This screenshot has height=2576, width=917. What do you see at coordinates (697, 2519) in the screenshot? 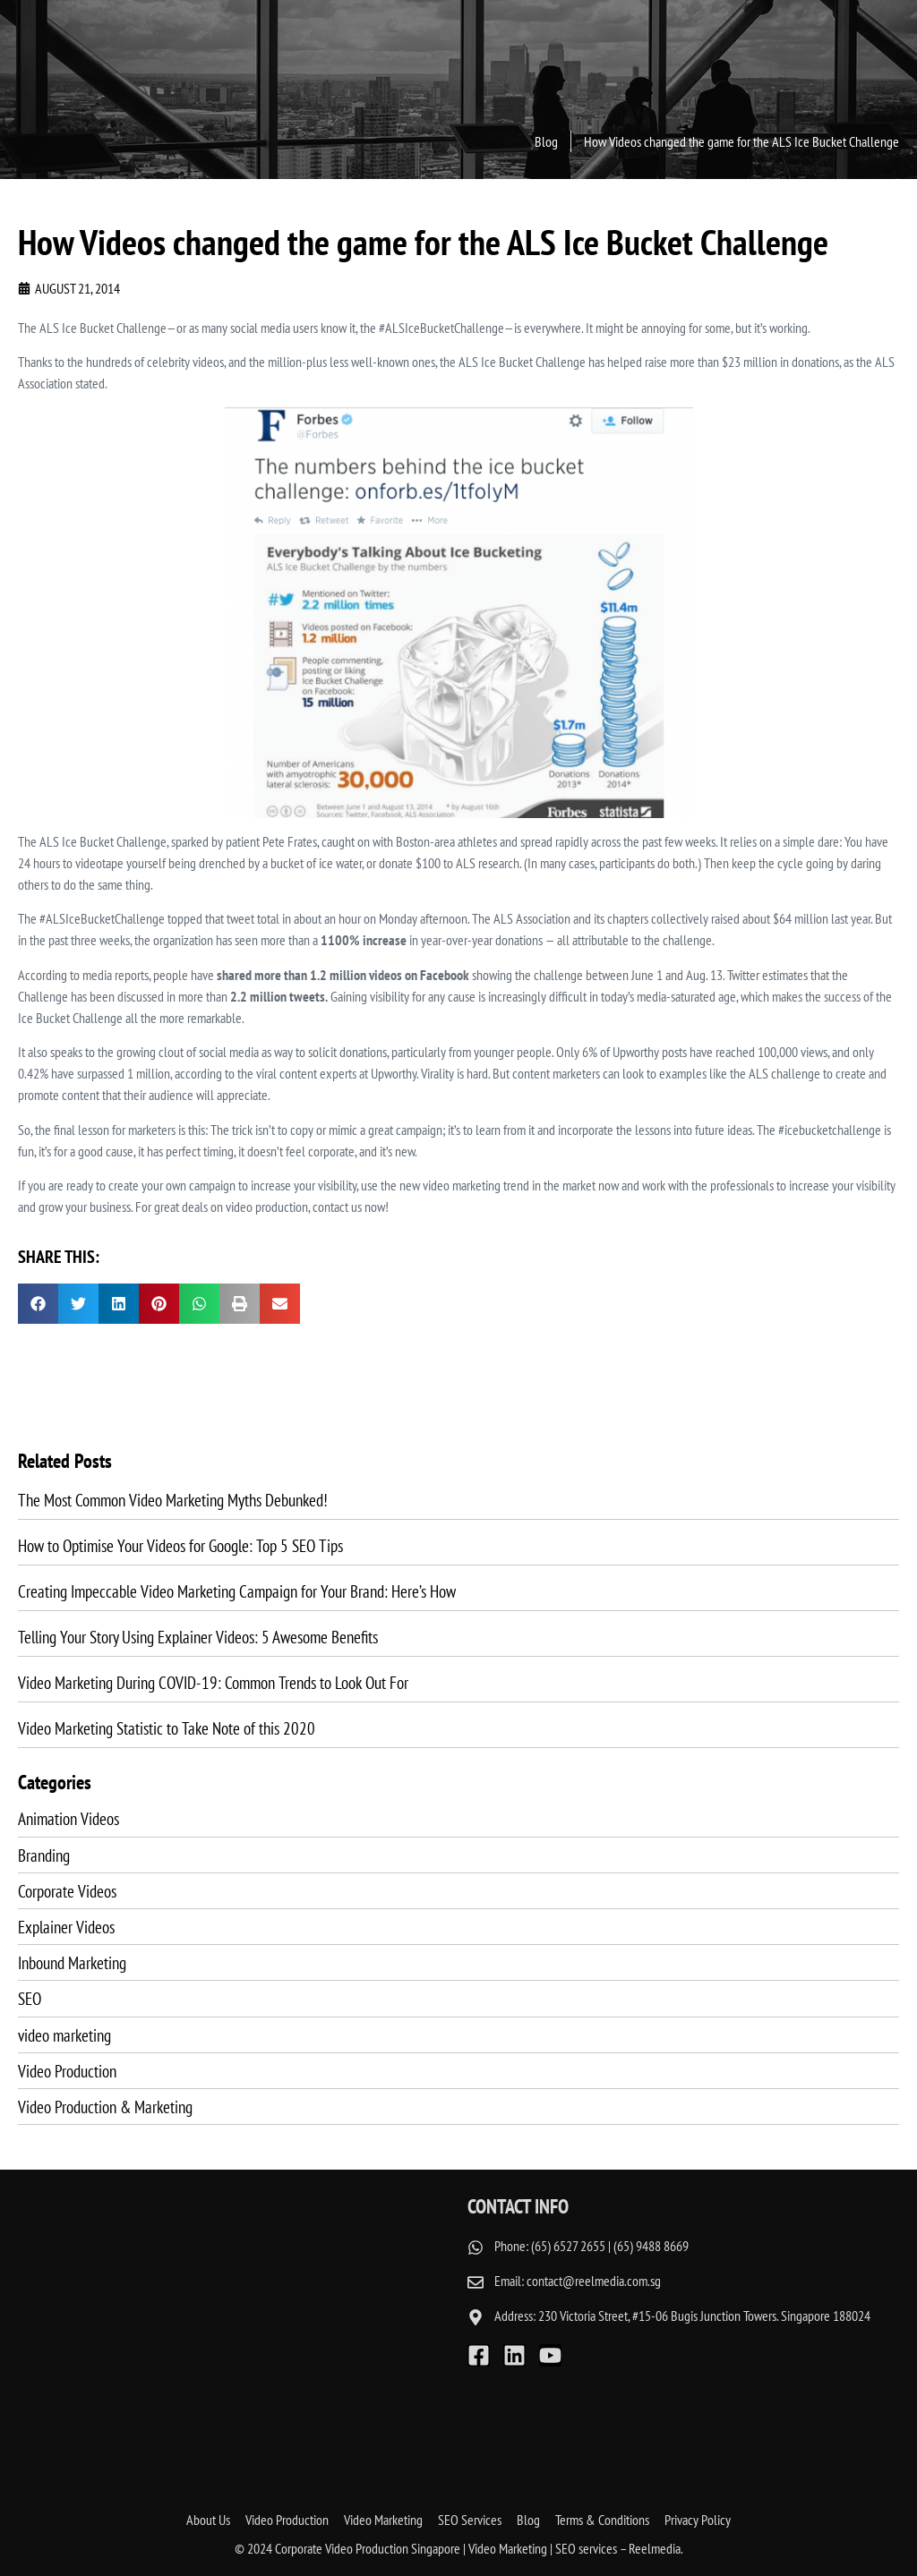
I see `Privacy Policy` at bounding box center [697, 2519].